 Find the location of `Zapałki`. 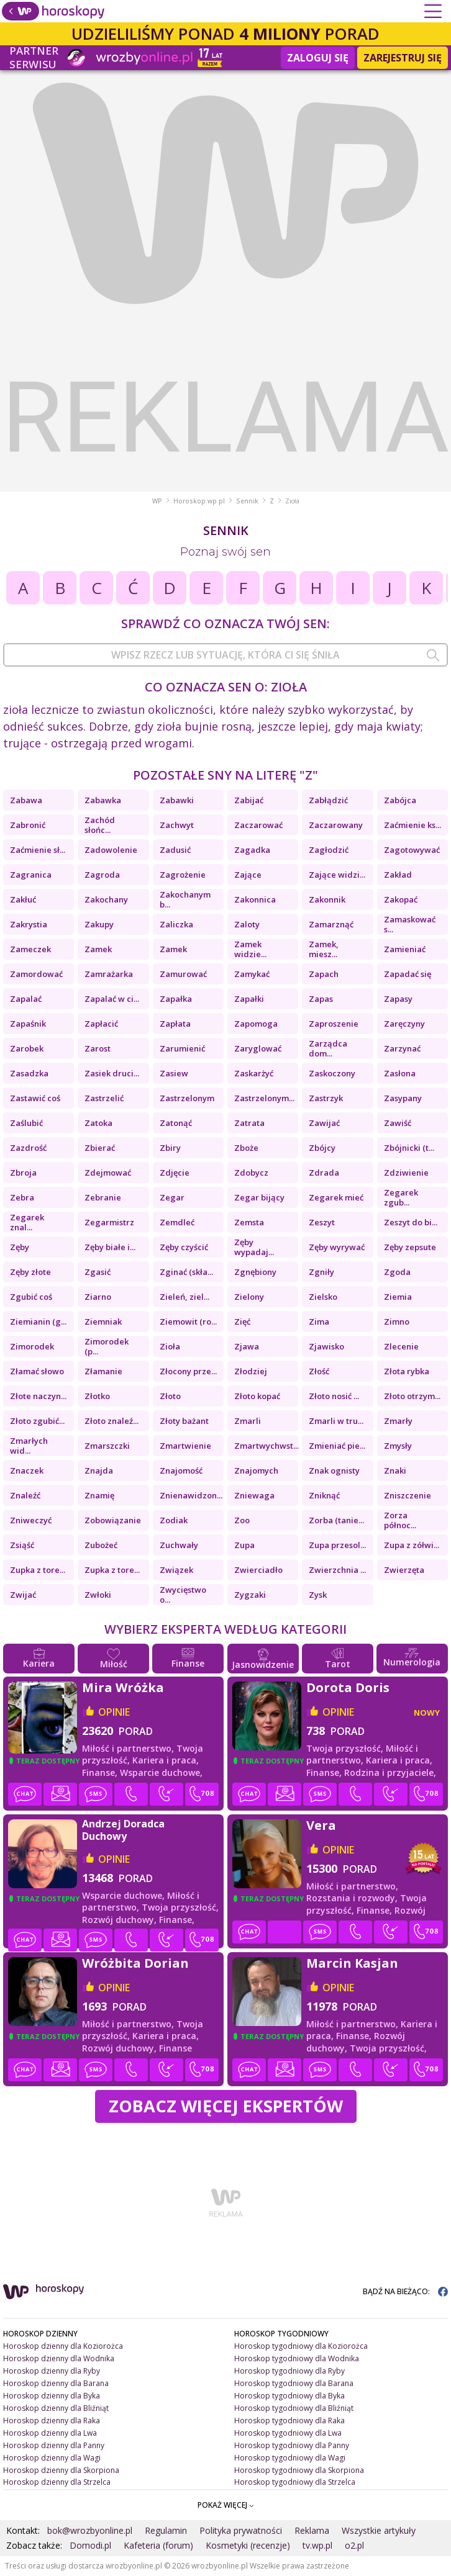

Zapałki is located at coordinates (249, 998).